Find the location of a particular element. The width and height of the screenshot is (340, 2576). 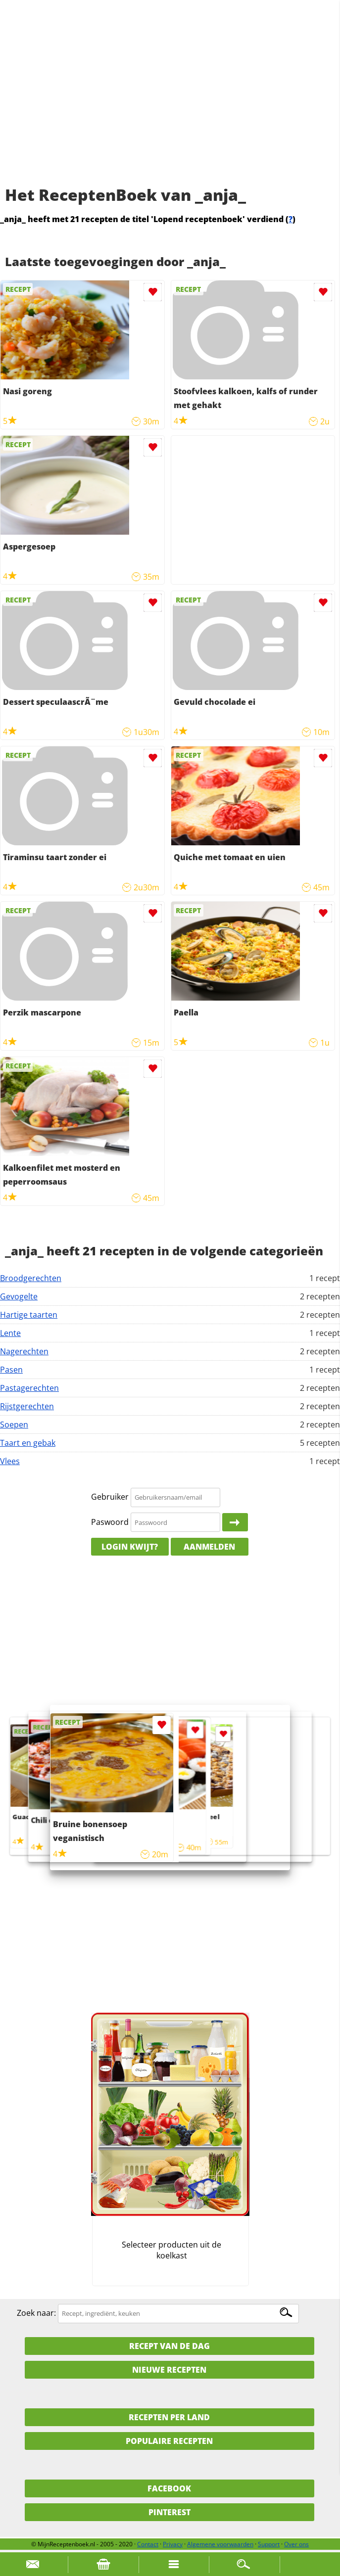

Recept van de dag is located at coordinates (169, 2346).